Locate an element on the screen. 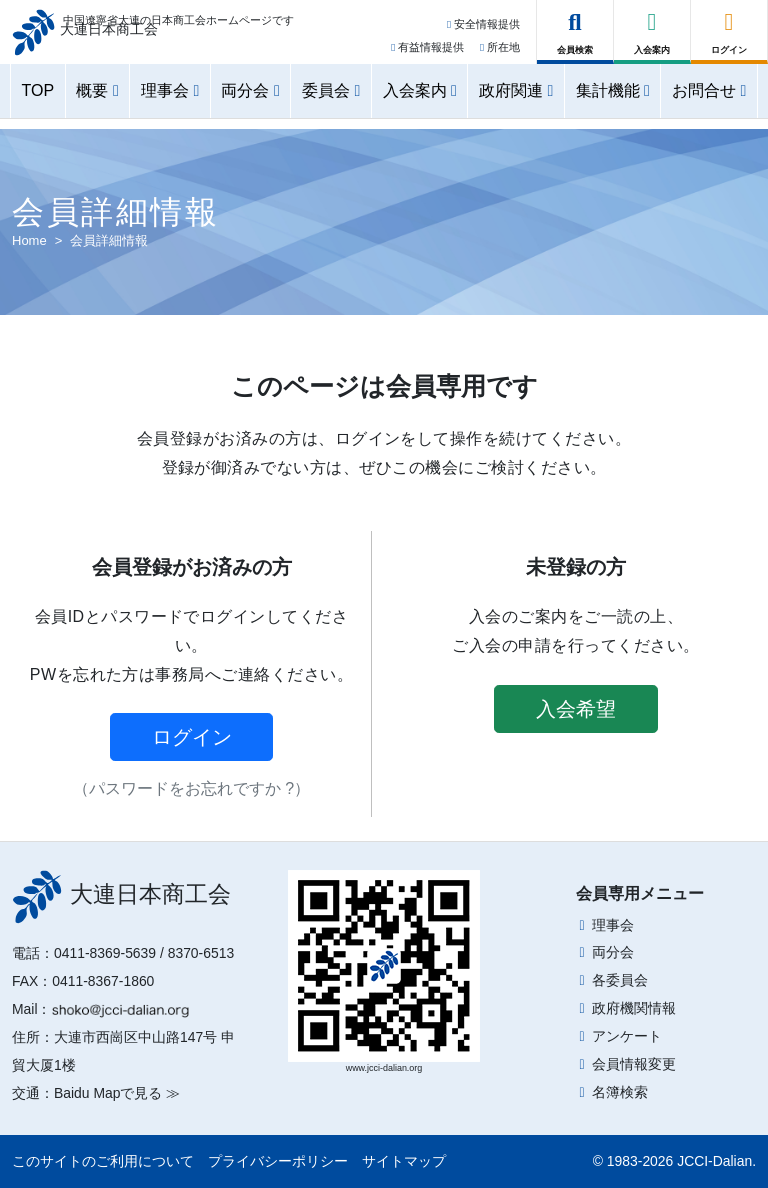 This screenshot has width=768, height=1188. このサイトのご利用について is located at coordinates (103, 1161).